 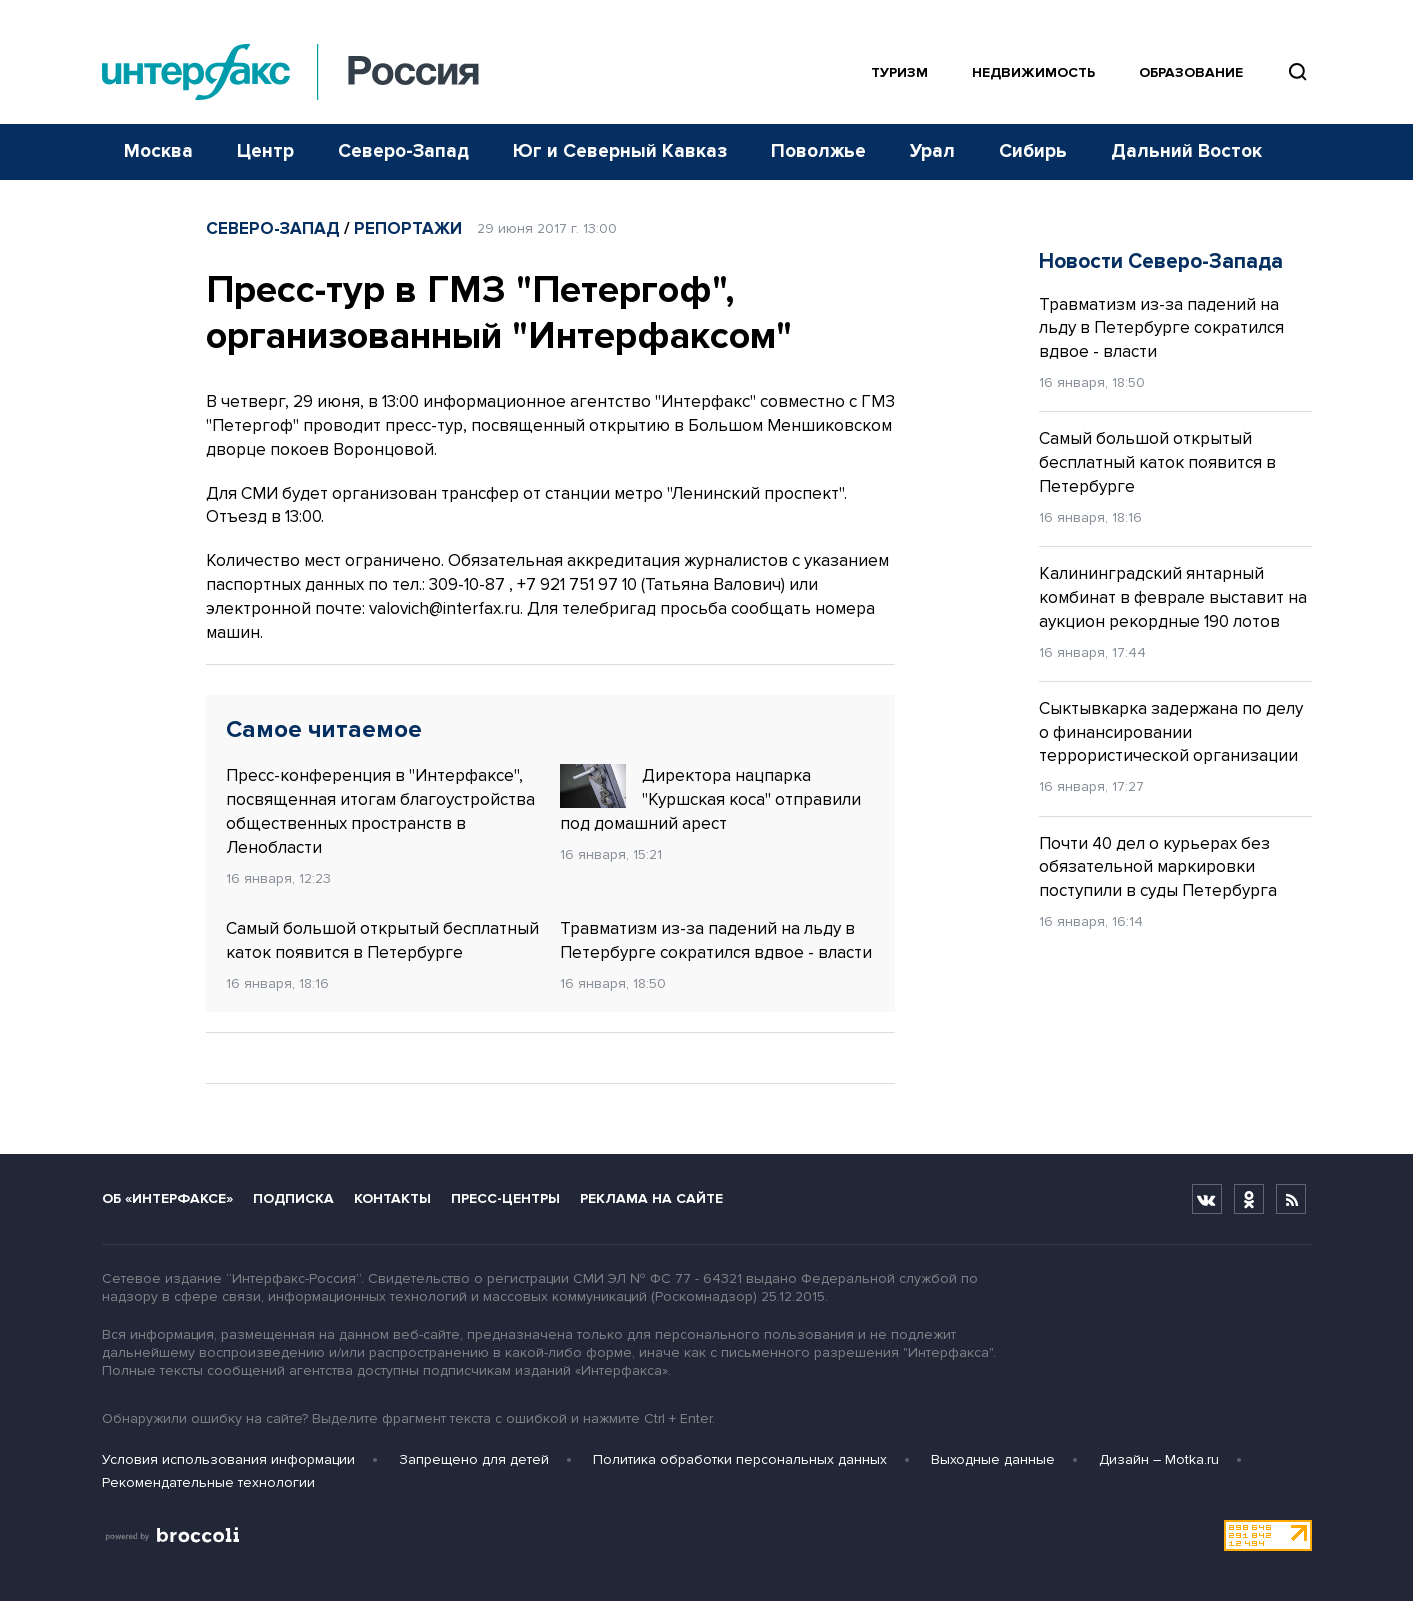 I want to click on Пресс-центры, so click(x=505, y=1198).